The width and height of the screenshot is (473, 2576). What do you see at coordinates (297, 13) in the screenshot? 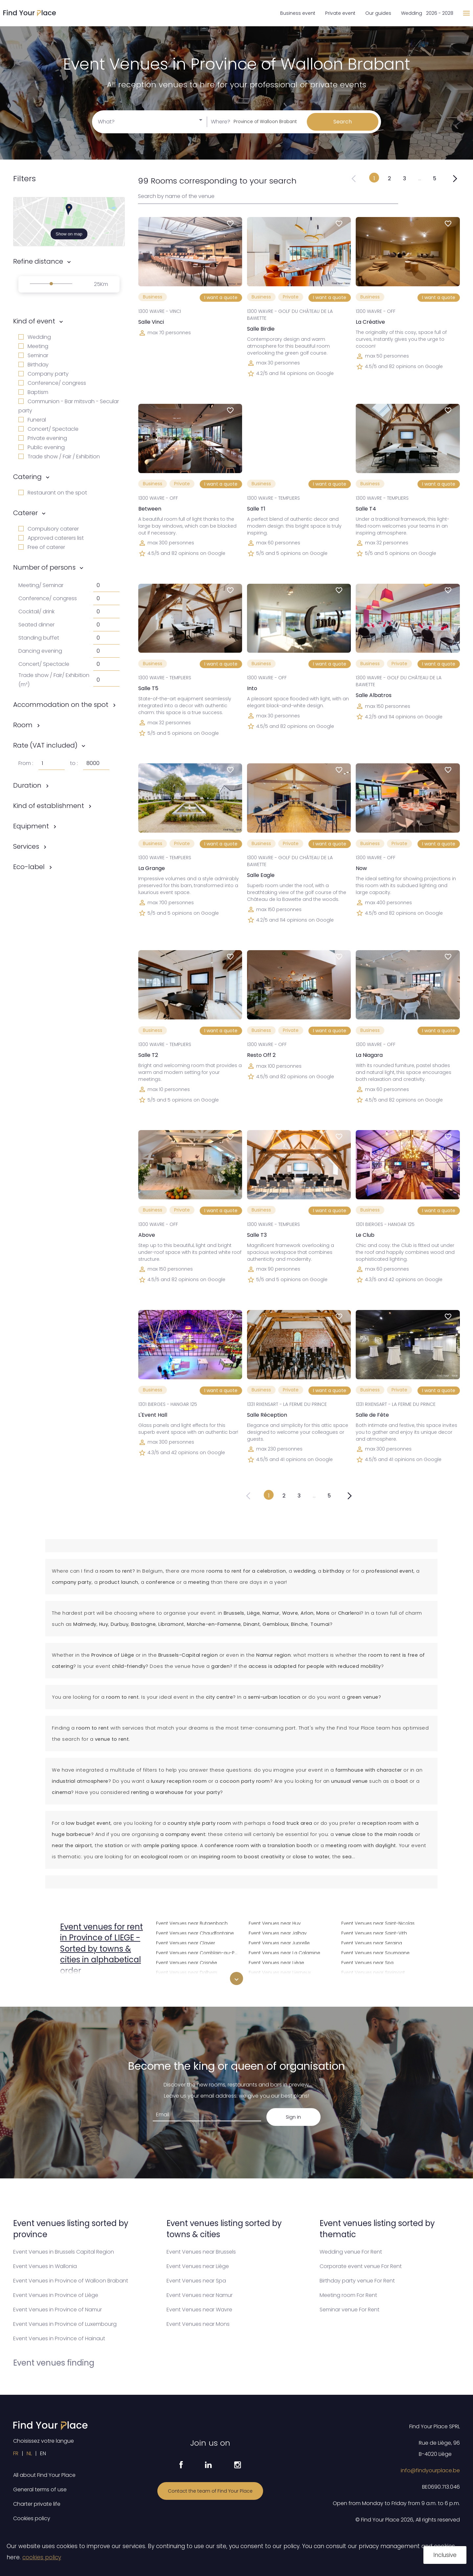
I see `Business event` at bounding box center [297, 13].